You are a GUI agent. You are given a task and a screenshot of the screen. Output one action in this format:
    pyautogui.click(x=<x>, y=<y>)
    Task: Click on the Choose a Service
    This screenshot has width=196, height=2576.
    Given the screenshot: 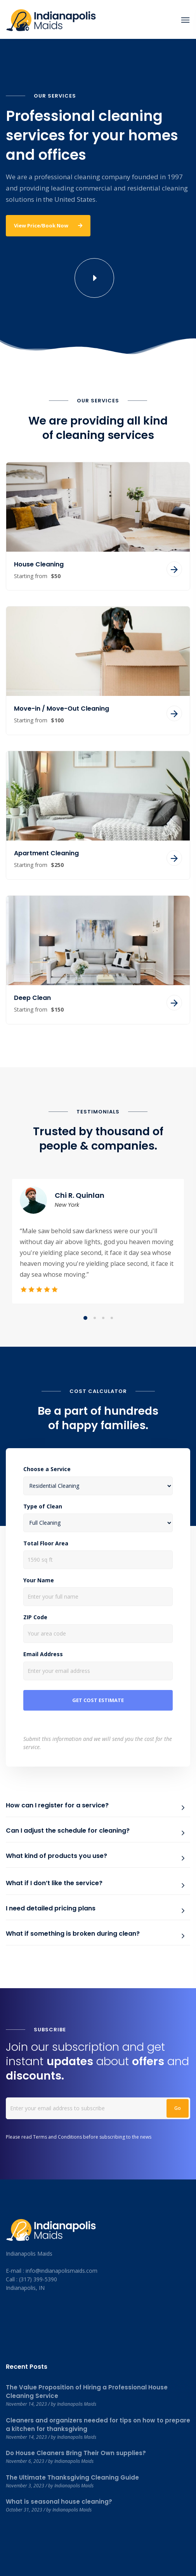 What is the action you would take?
    pyautogui.click(x=47, y=1469)
    